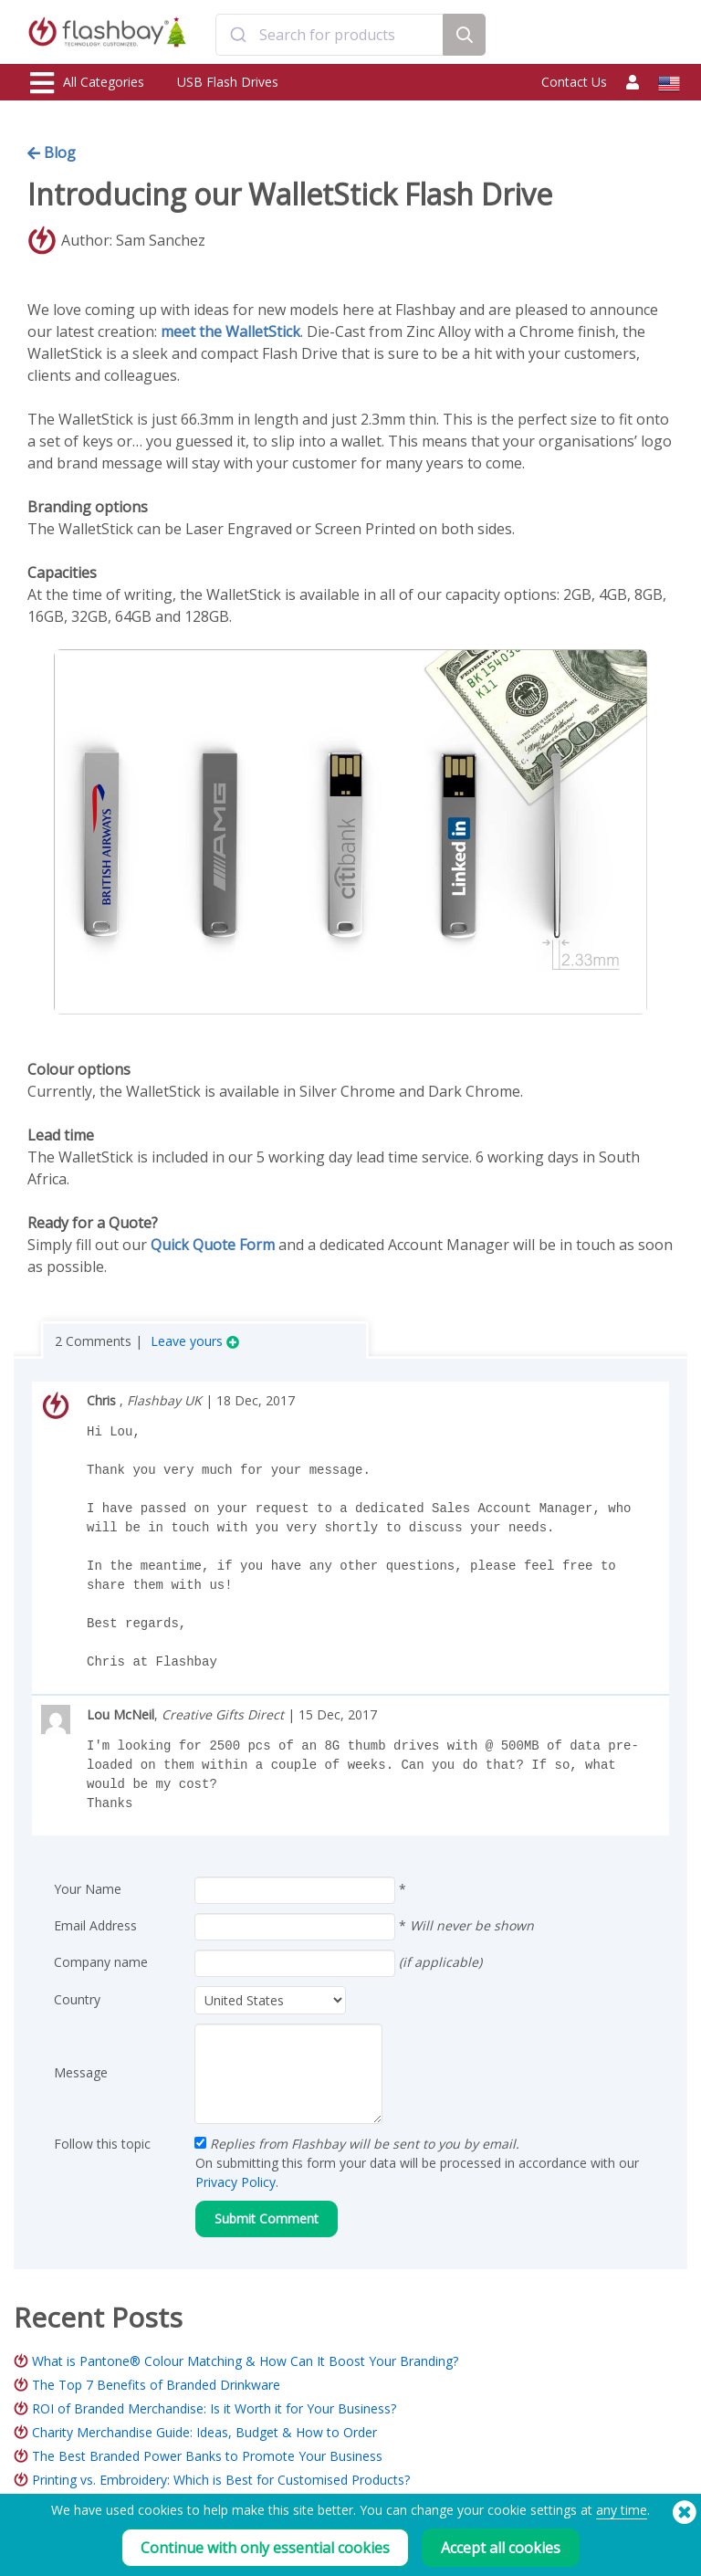 The width and height of the screenshot is (701, 2576). I want to click on Message, so click(81, 2072).